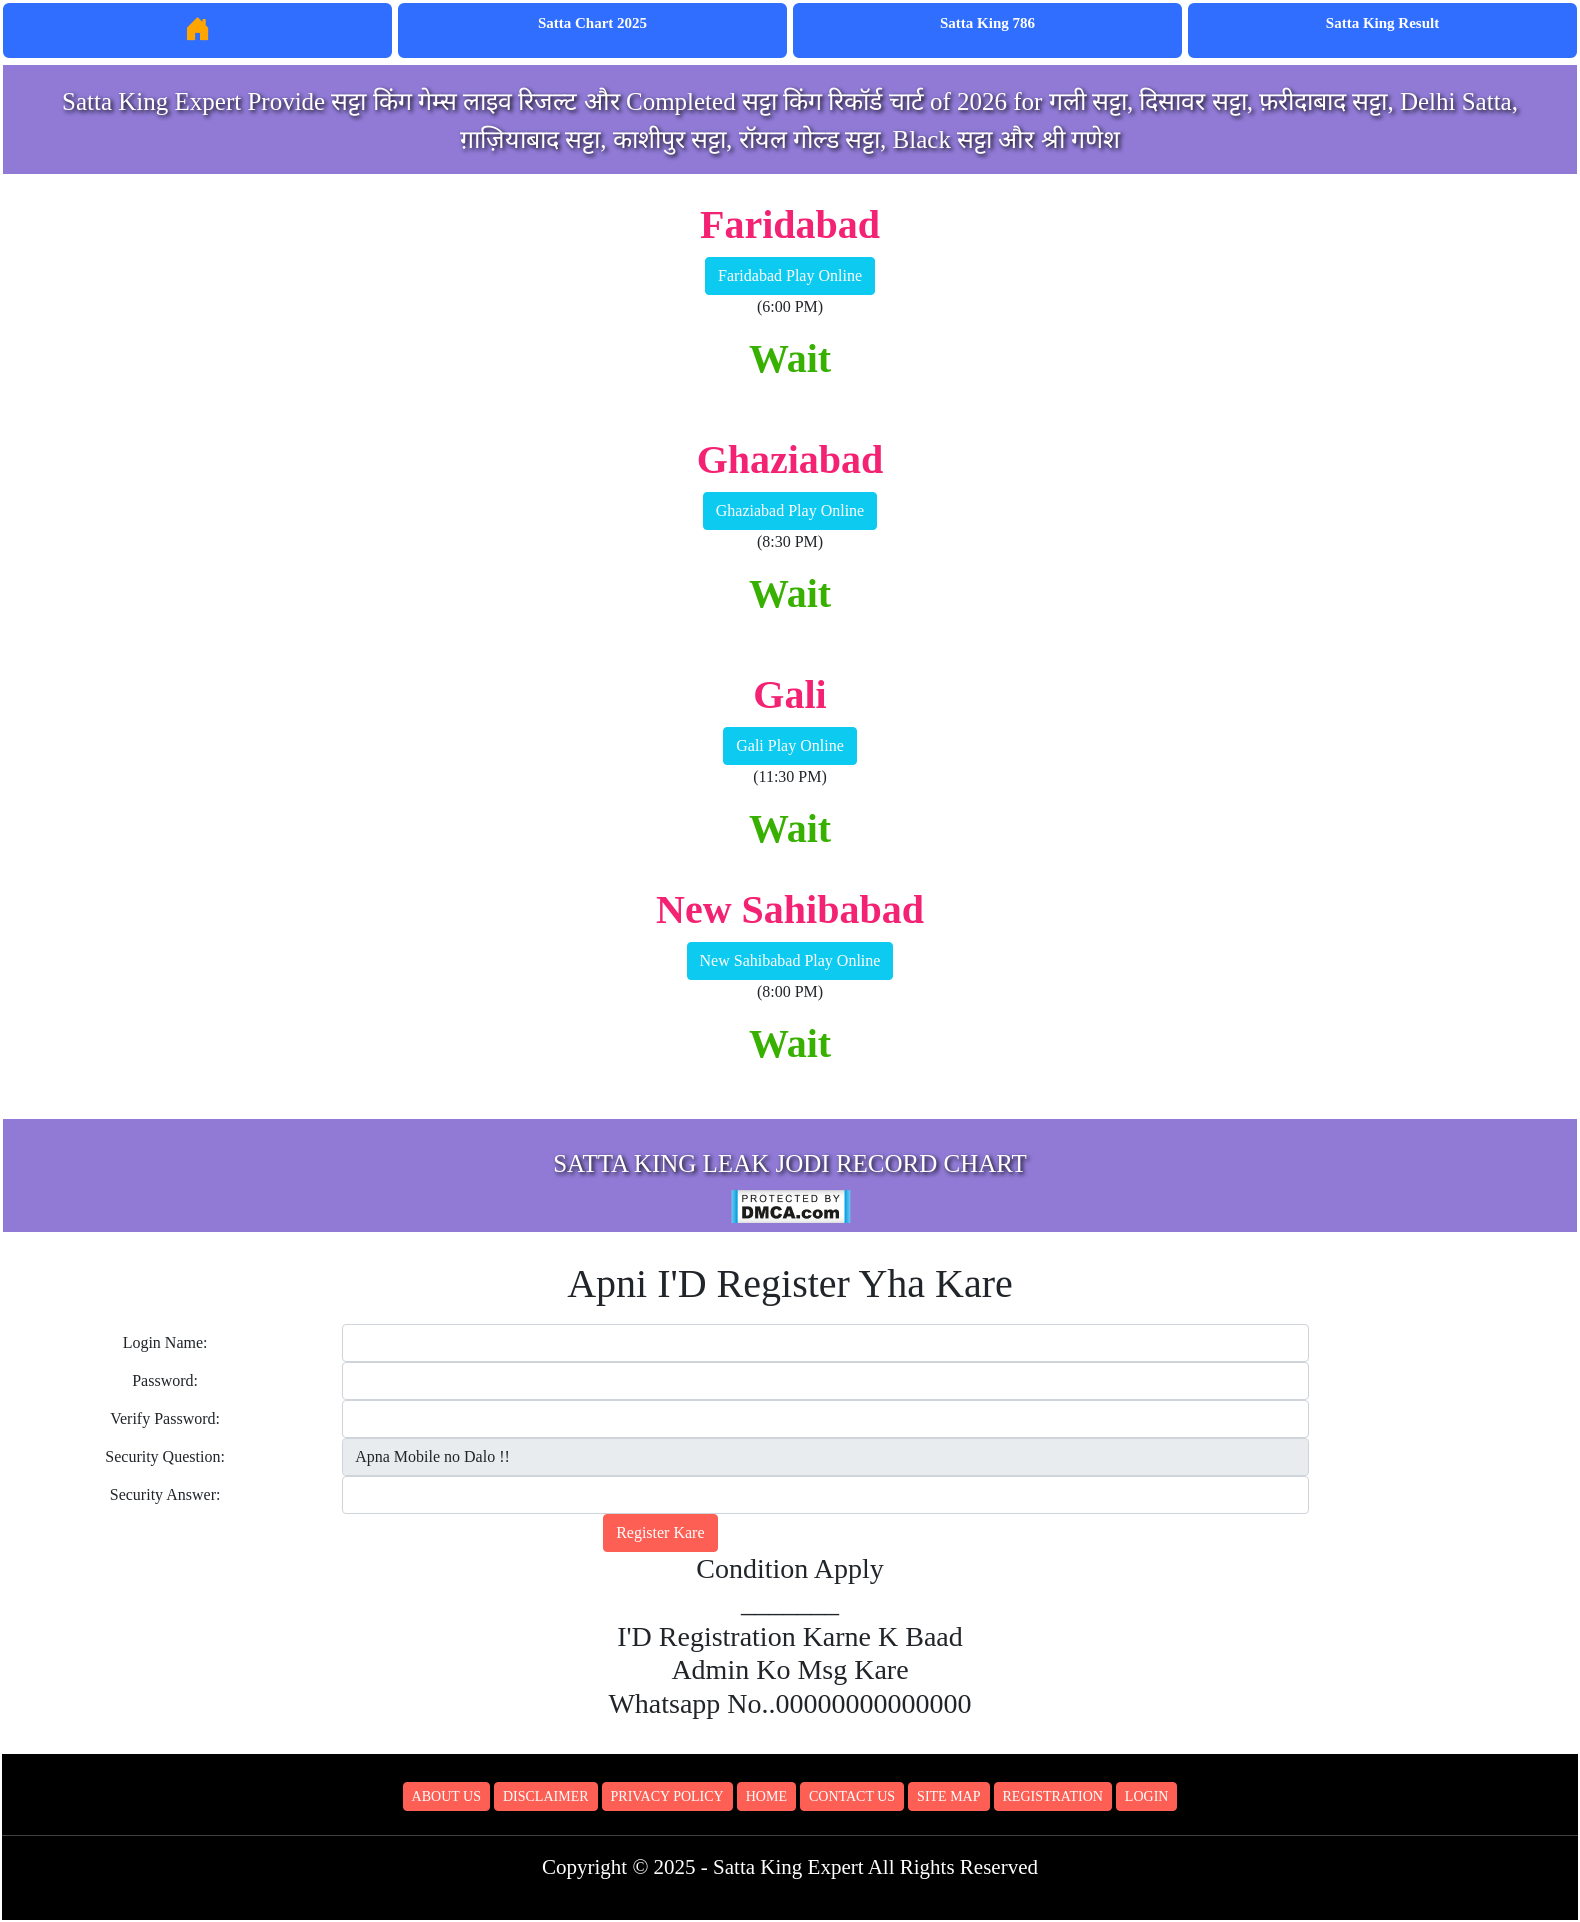 This screenshot has width=1580, height=1922. What do you see at coordinates (790, 960) in the screenshot?
I see `New Sahibabad Play Online` at bounding box center [790, 960].